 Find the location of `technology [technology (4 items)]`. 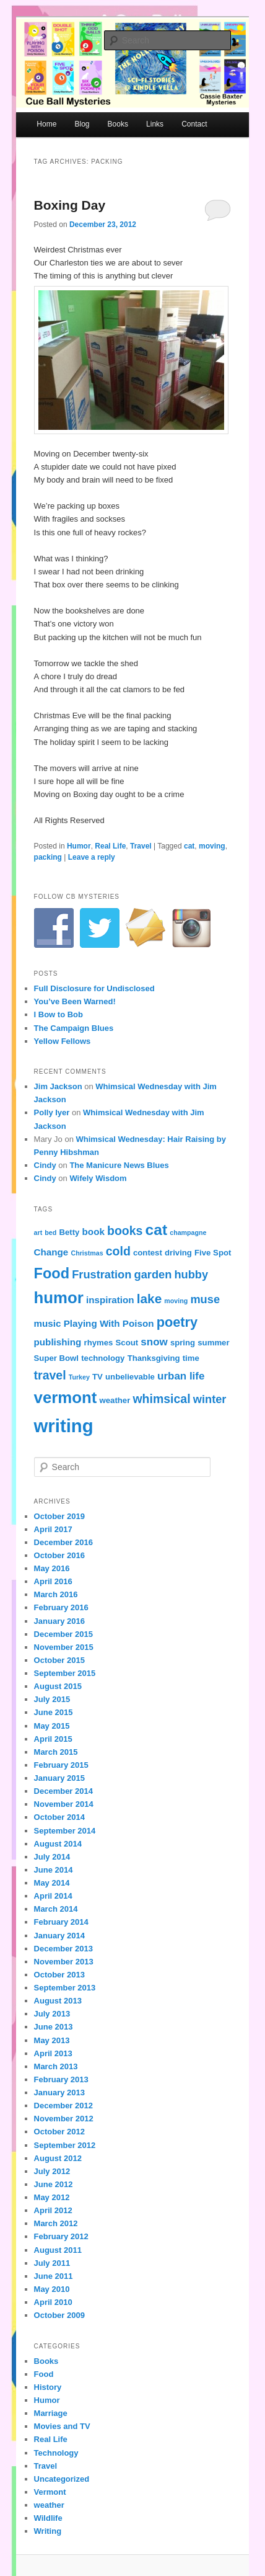

technology [technology (4 items)] is located at coordinates (102, 1358).